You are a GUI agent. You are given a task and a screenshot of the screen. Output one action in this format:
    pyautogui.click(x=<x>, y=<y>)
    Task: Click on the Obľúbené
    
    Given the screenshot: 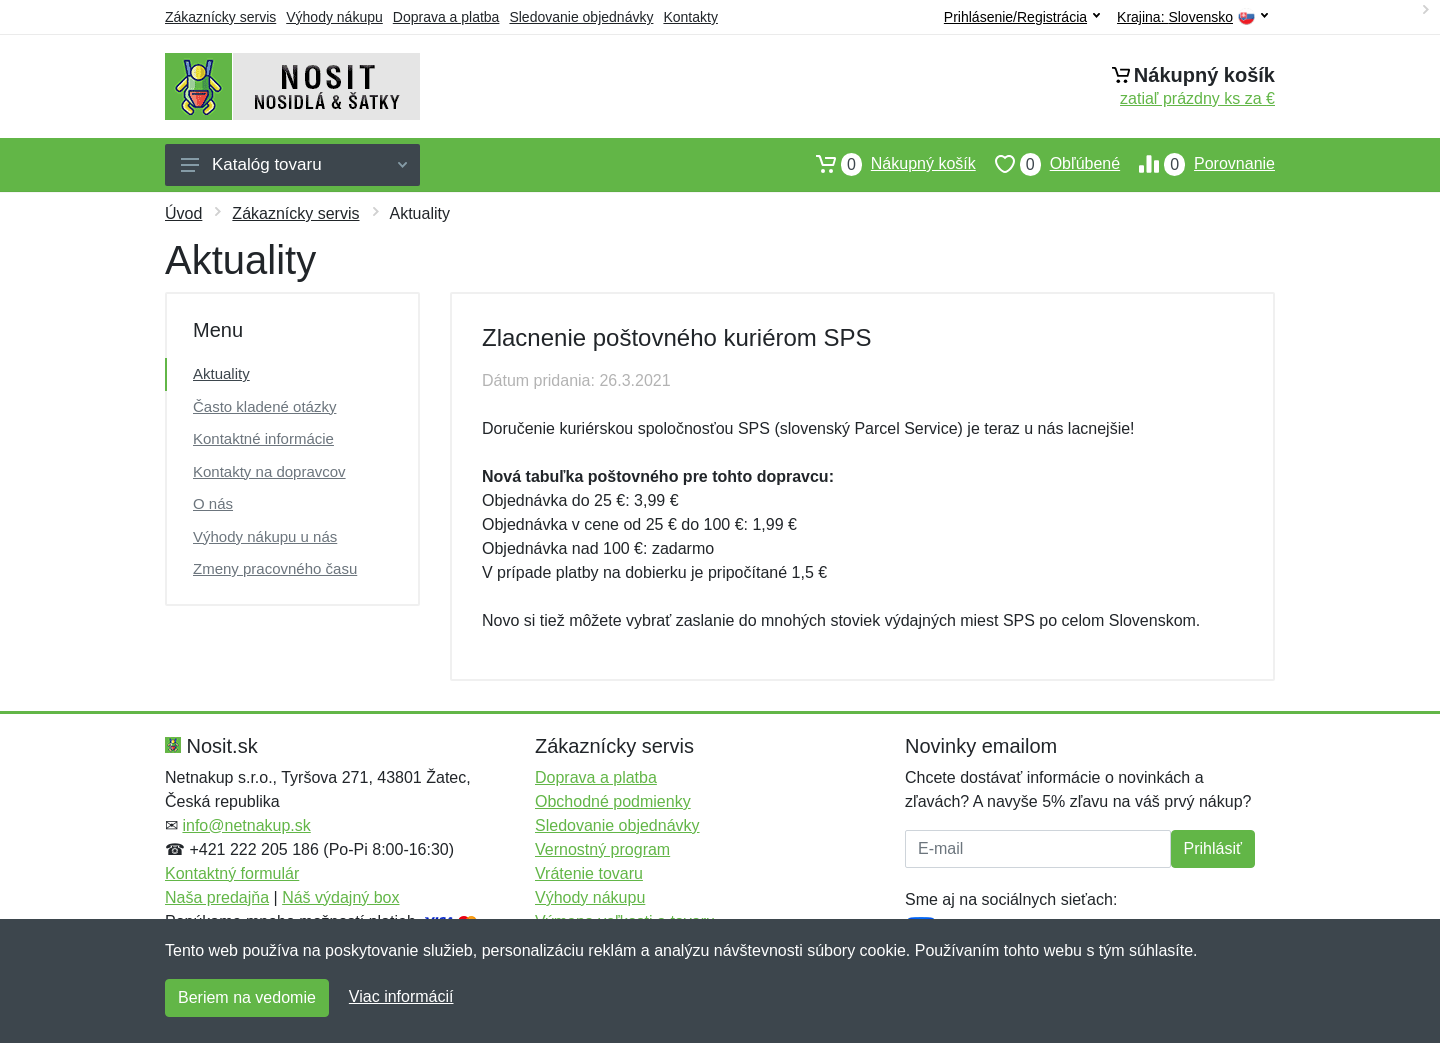 What is the action you would take?
    pyautogui.click(x=1048, y=164)
    